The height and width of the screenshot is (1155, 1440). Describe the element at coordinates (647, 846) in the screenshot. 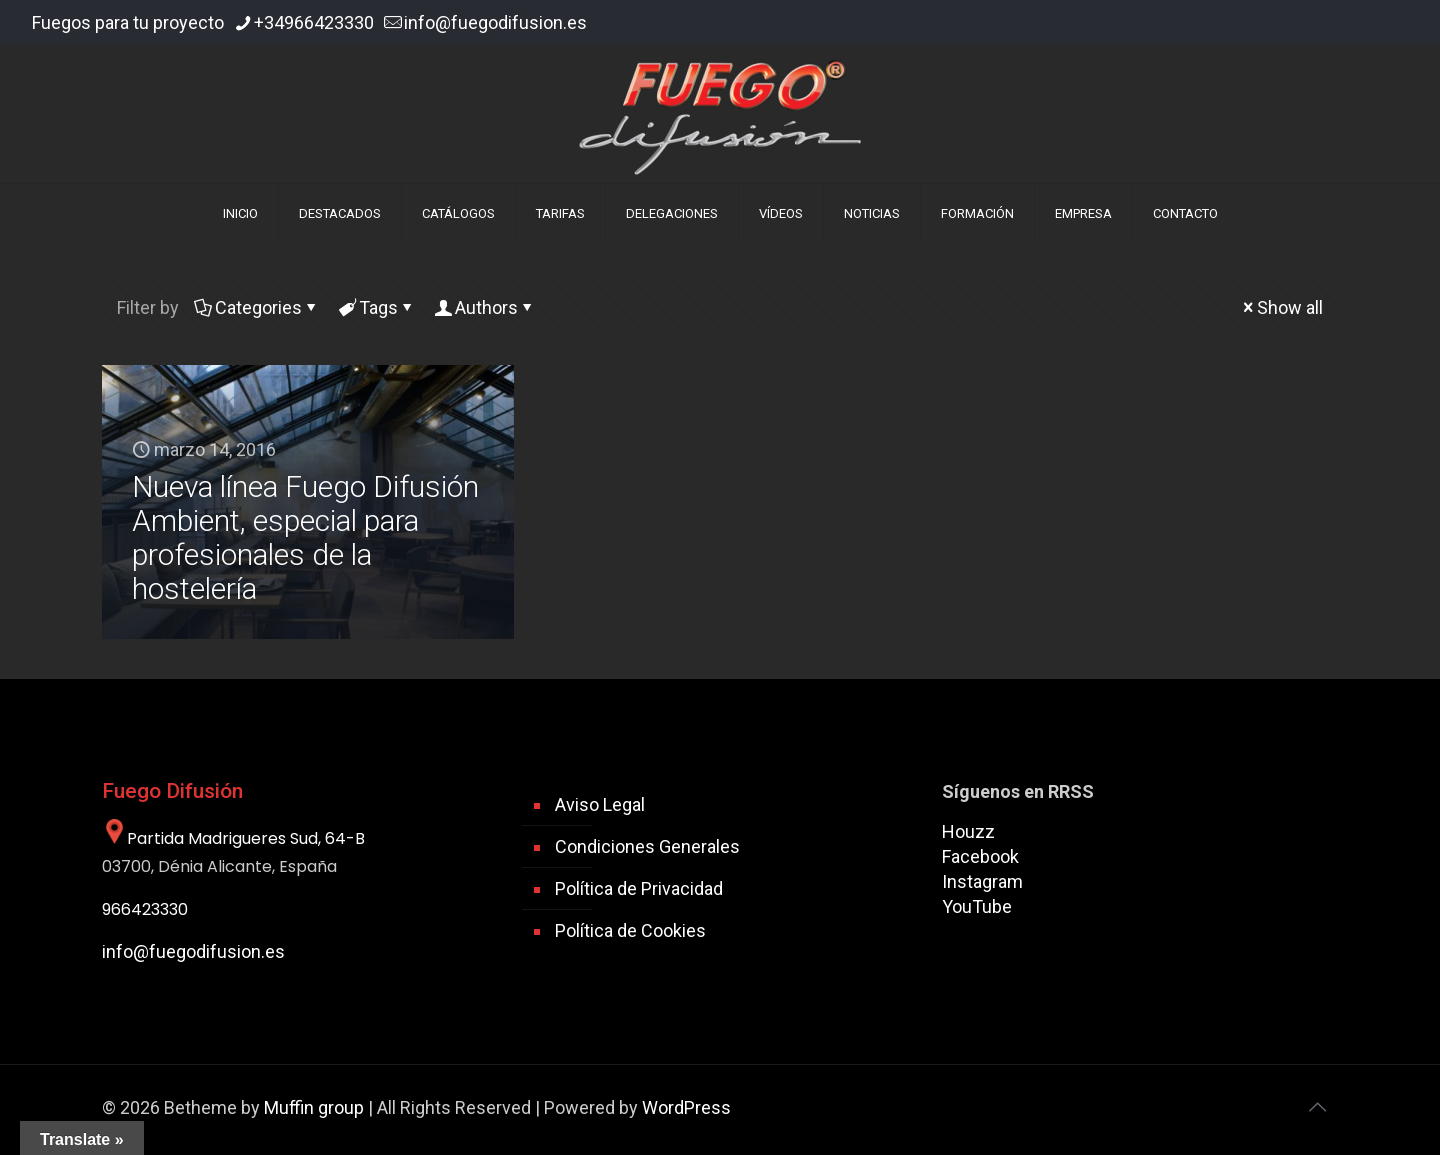

I see `Condiciones Generales` at that location.